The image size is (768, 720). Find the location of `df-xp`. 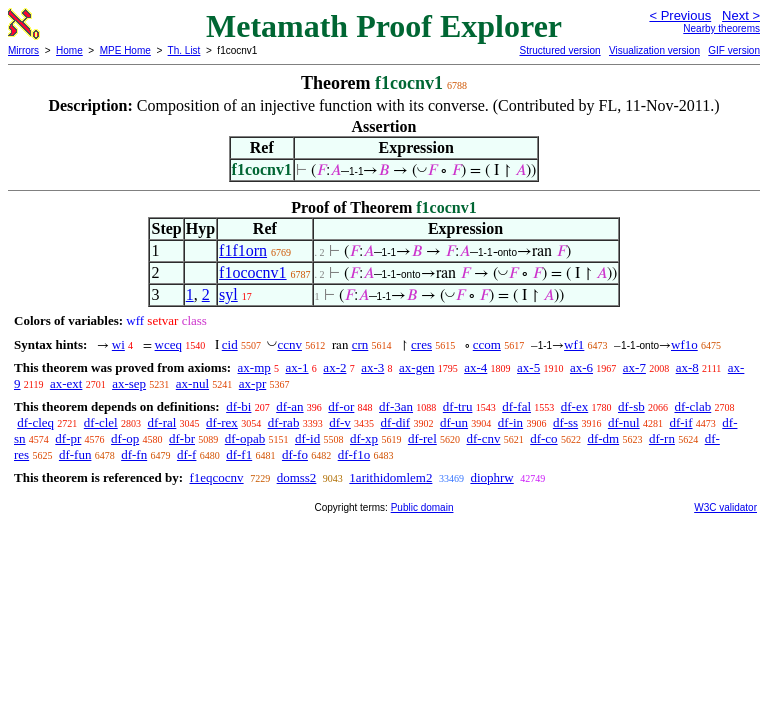

df-xp is located at coordinates (364, 438).